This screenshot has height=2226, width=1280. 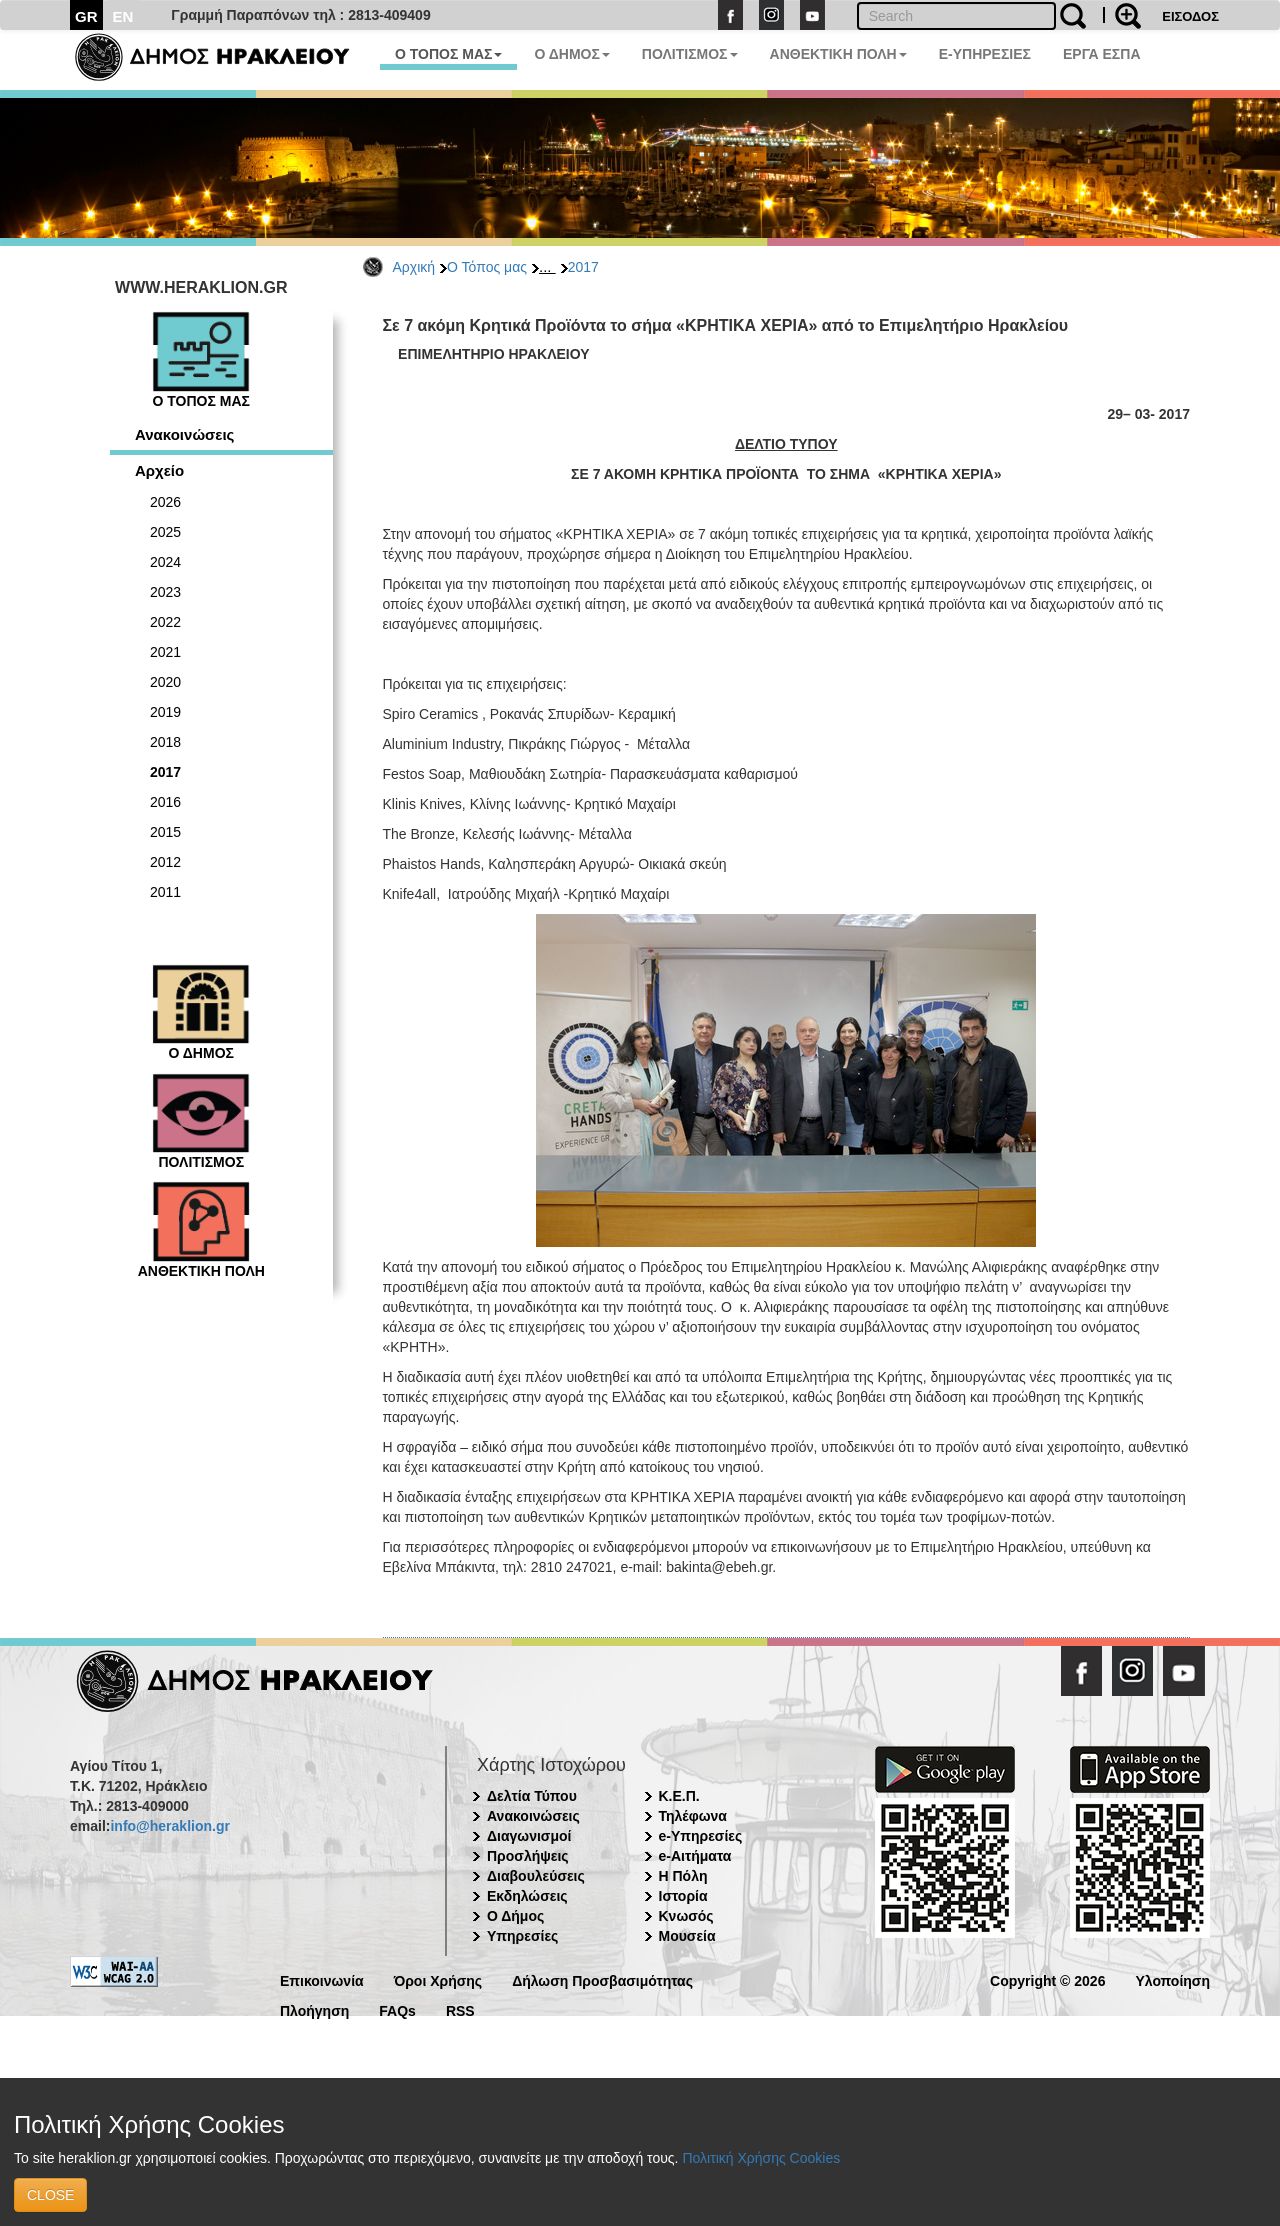 I want to click on 2012, so click(x=165, y=862).